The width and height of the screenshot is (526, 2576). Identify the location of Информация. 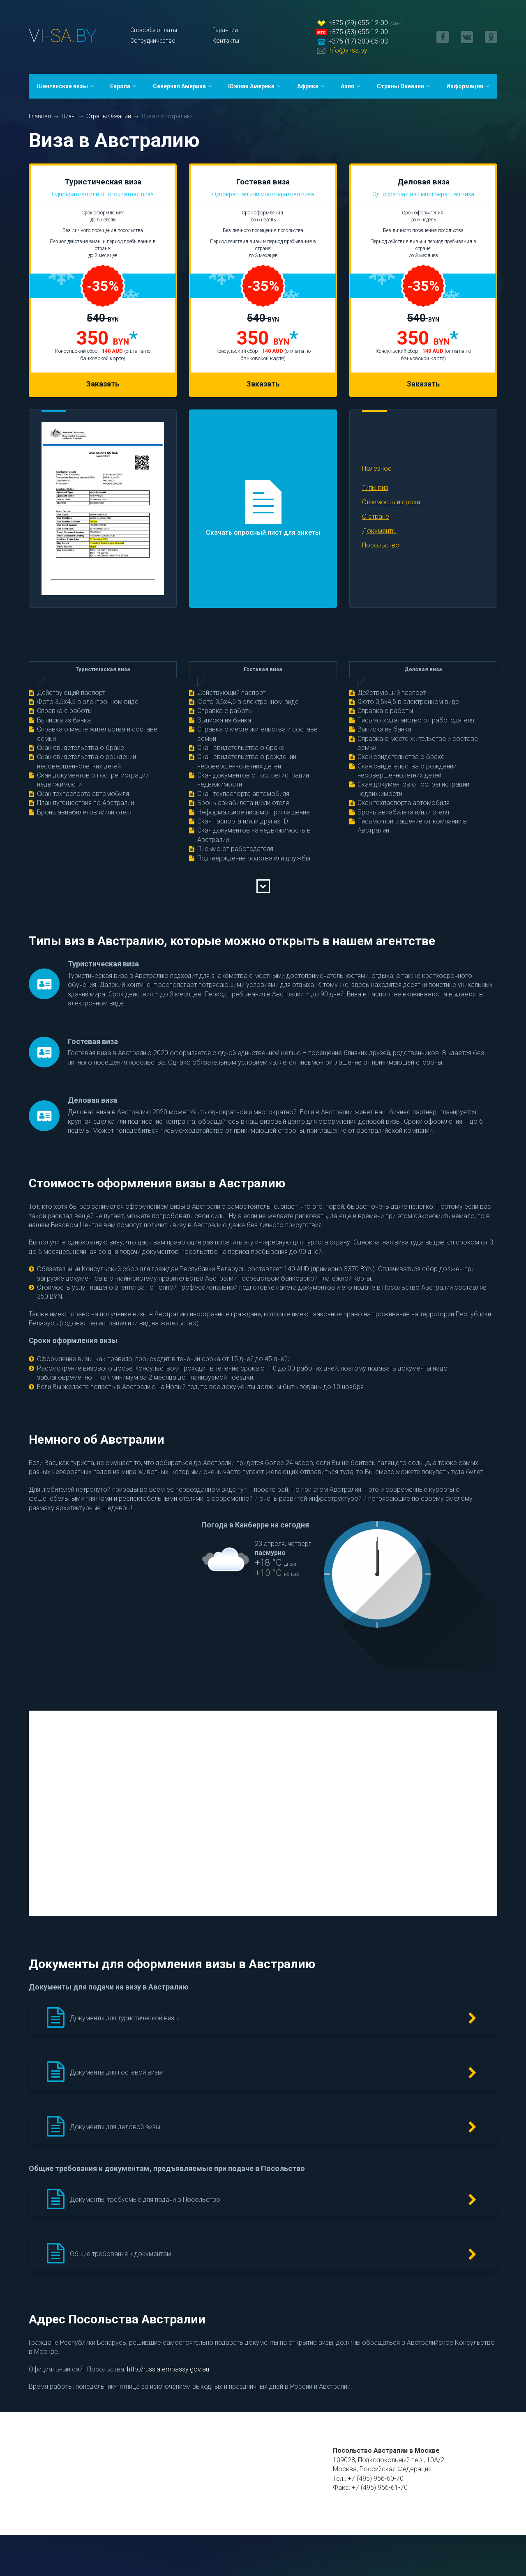
(464, 86).